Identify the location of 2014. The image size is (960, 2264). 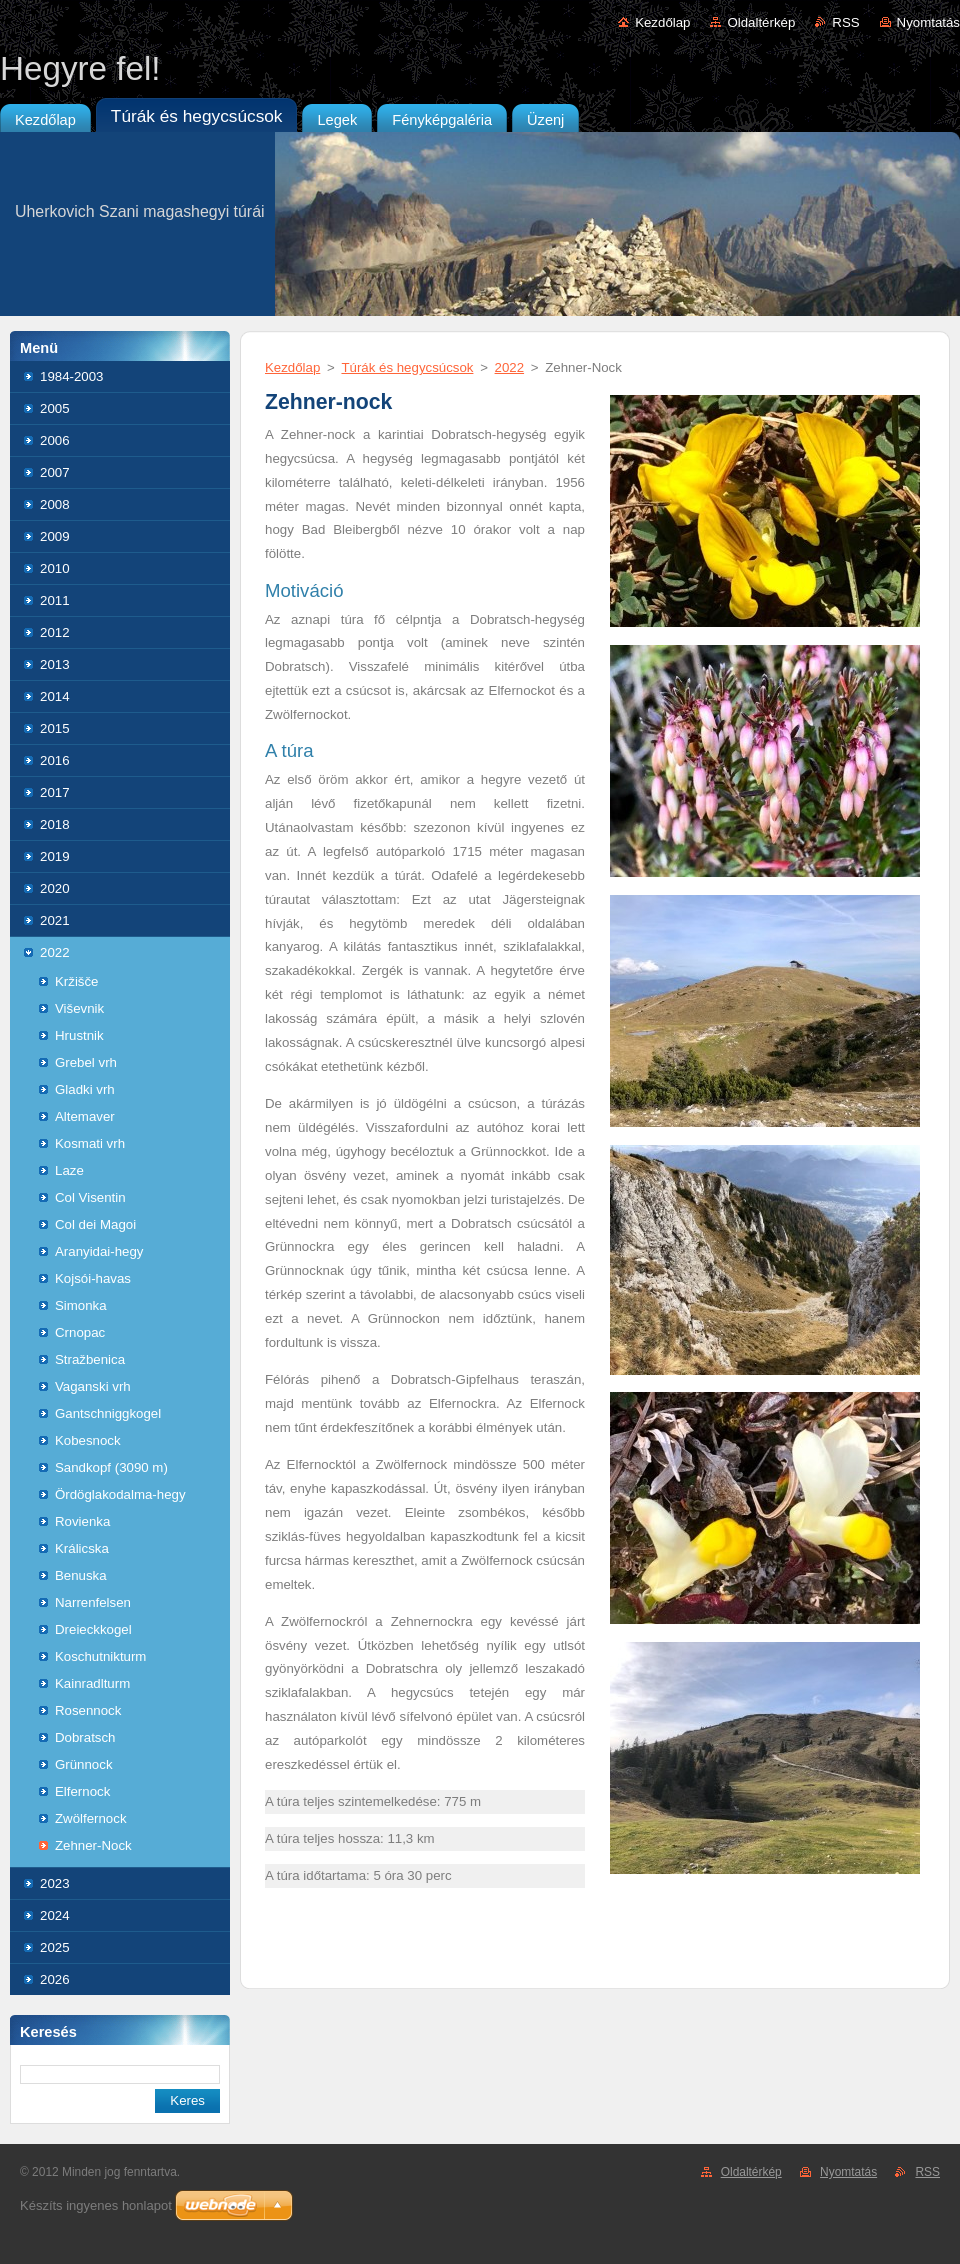
(55, 696).